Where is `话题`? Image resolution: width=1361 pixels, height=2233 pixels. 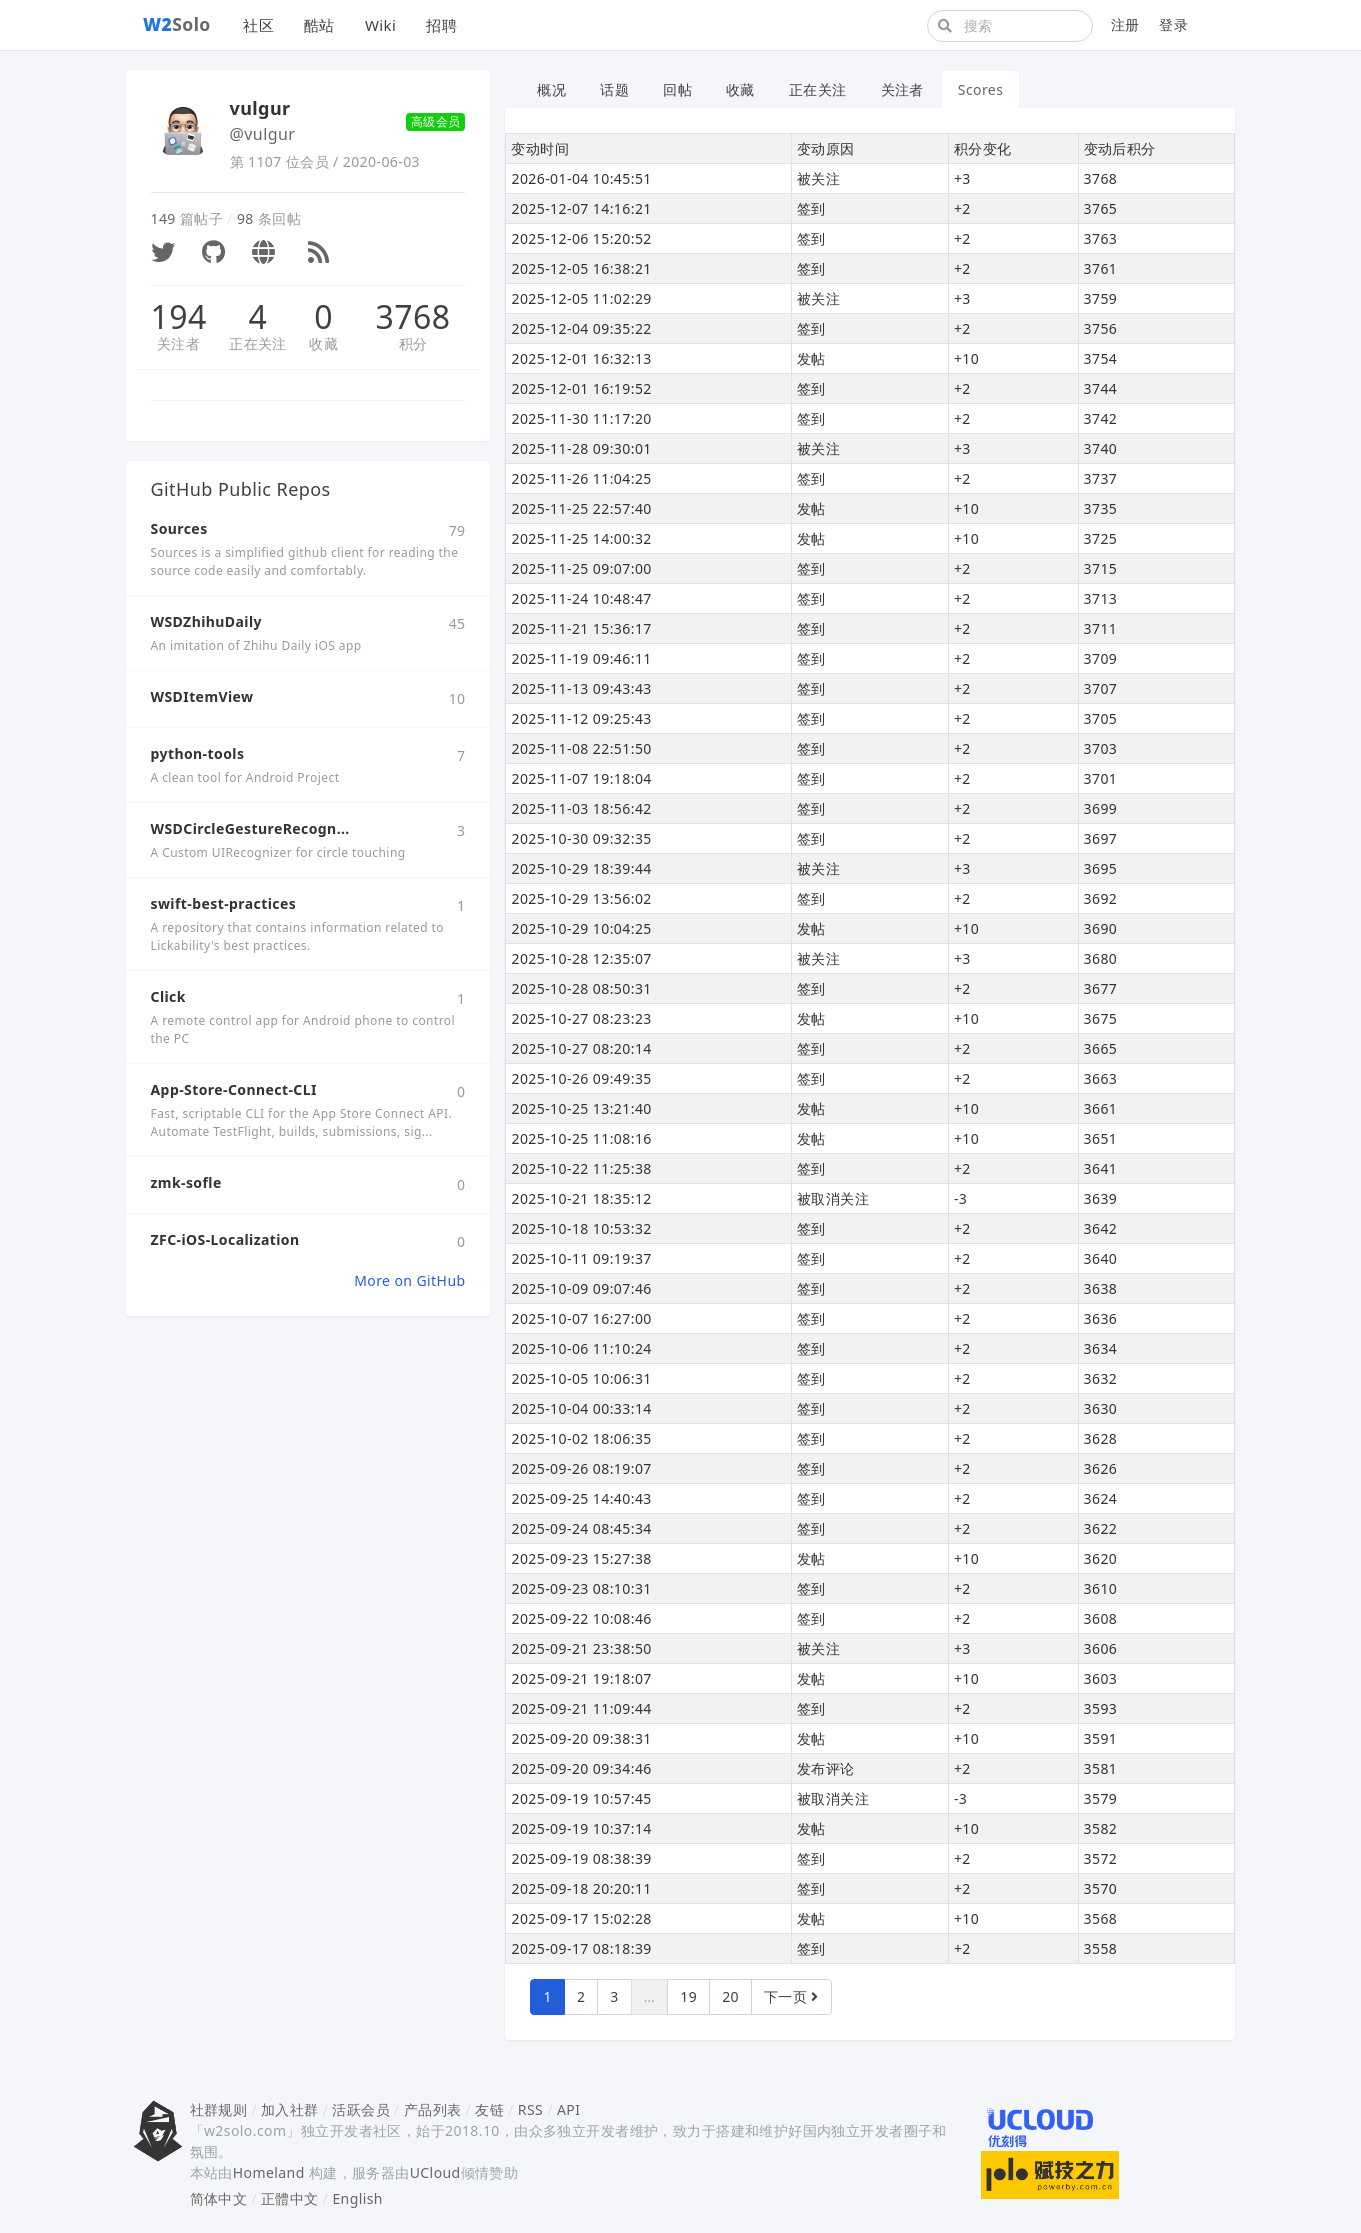
话题 is located at coordinates (614, 89).